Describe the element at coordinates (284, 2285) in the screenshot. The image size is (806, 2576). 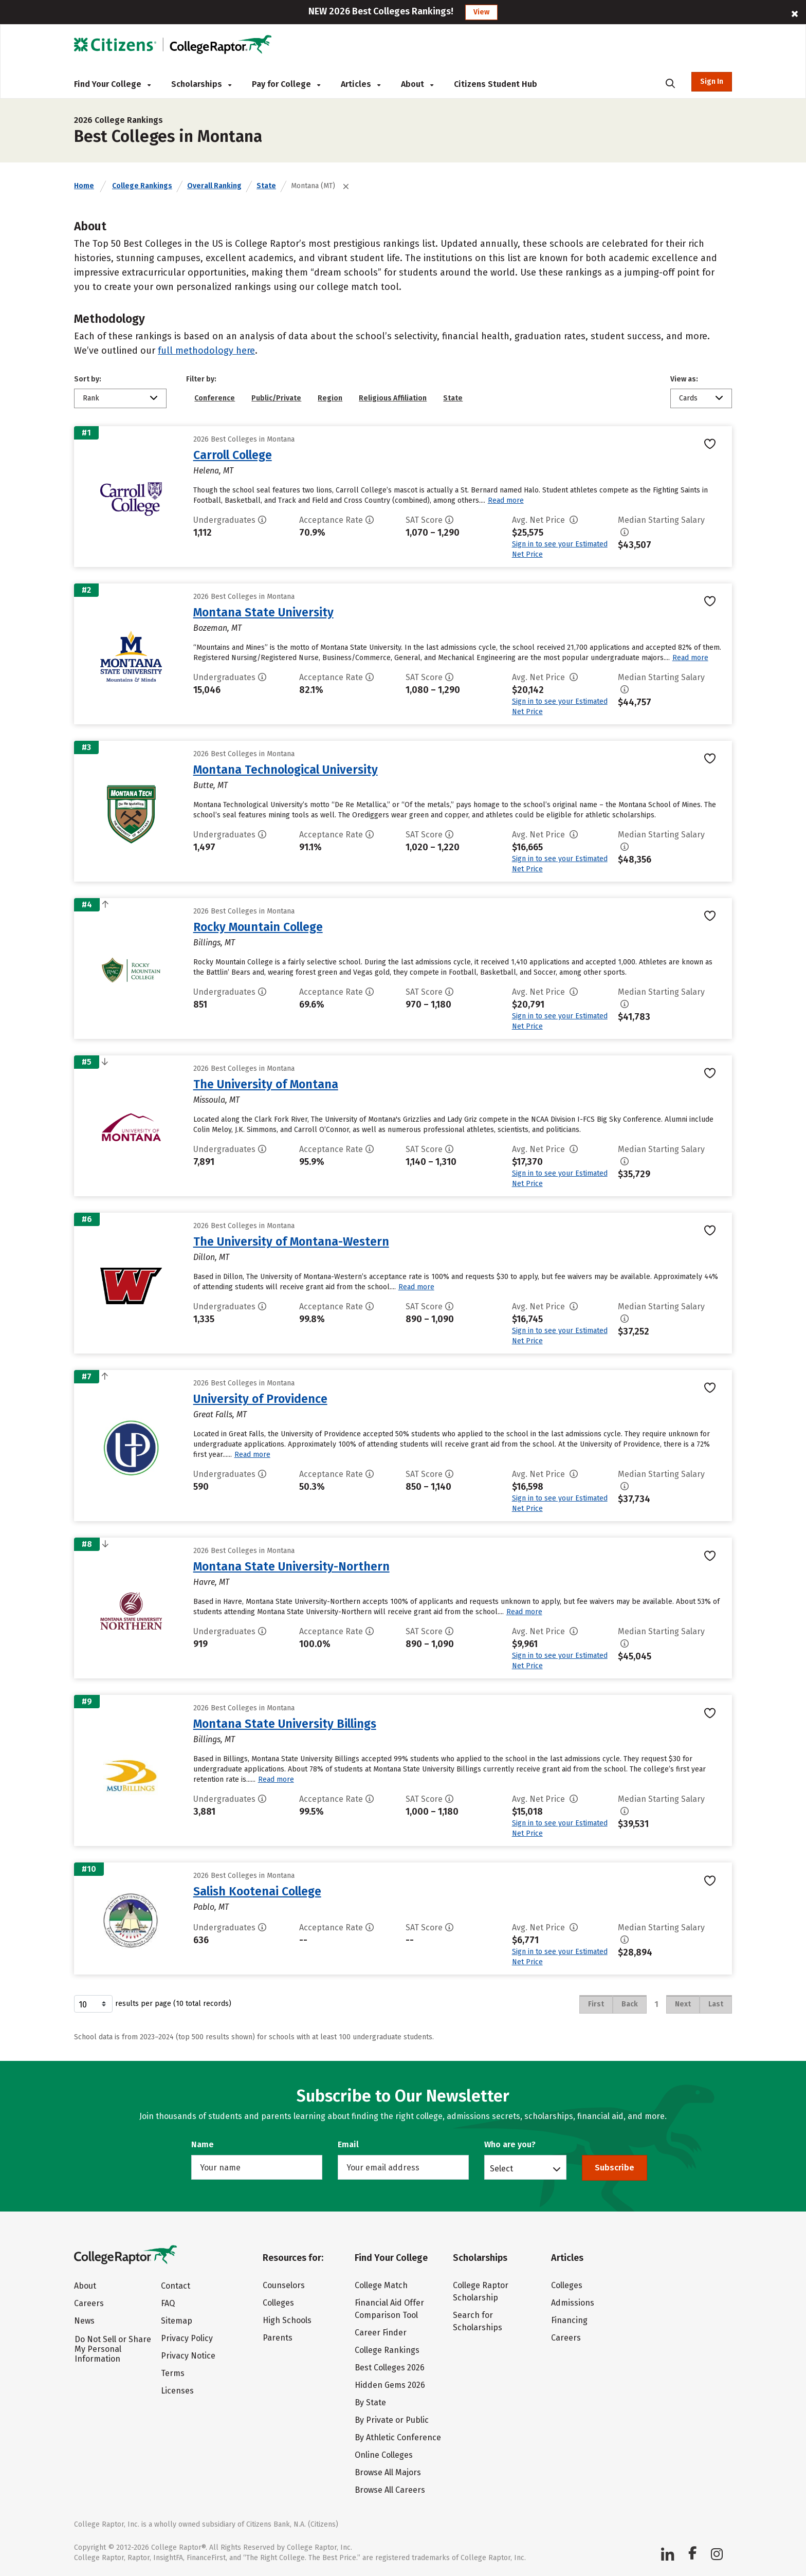
I see `Counselors` at that location.